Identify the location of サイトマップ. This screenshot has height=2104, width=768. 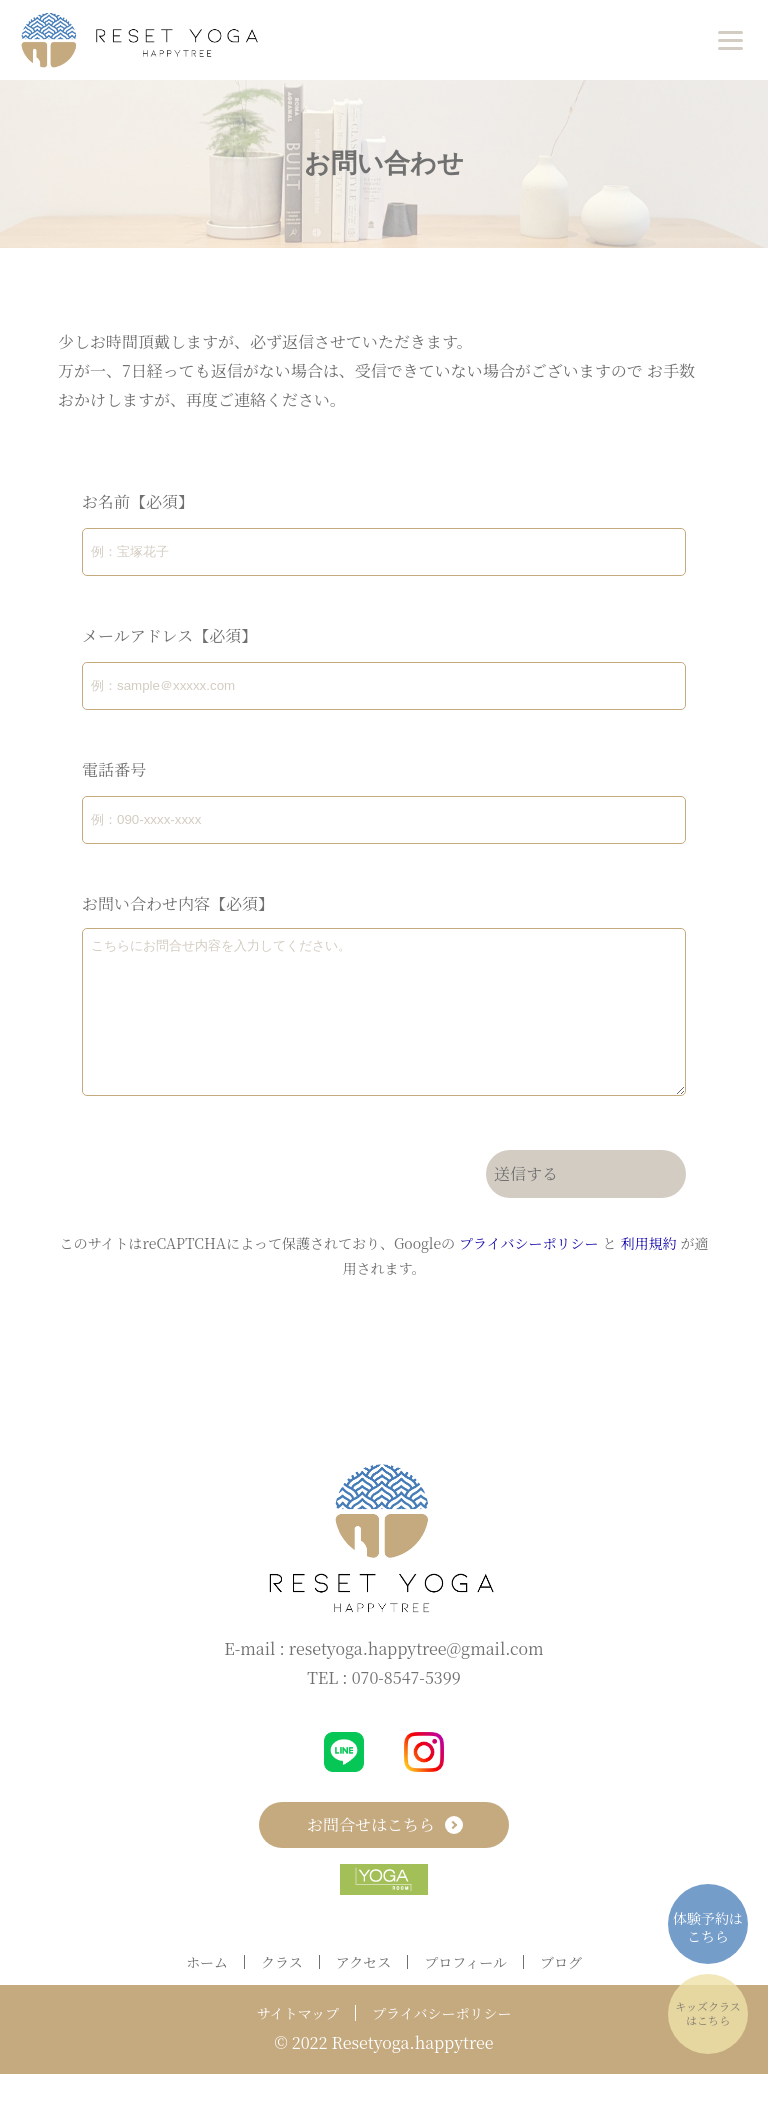
(298, 2043).